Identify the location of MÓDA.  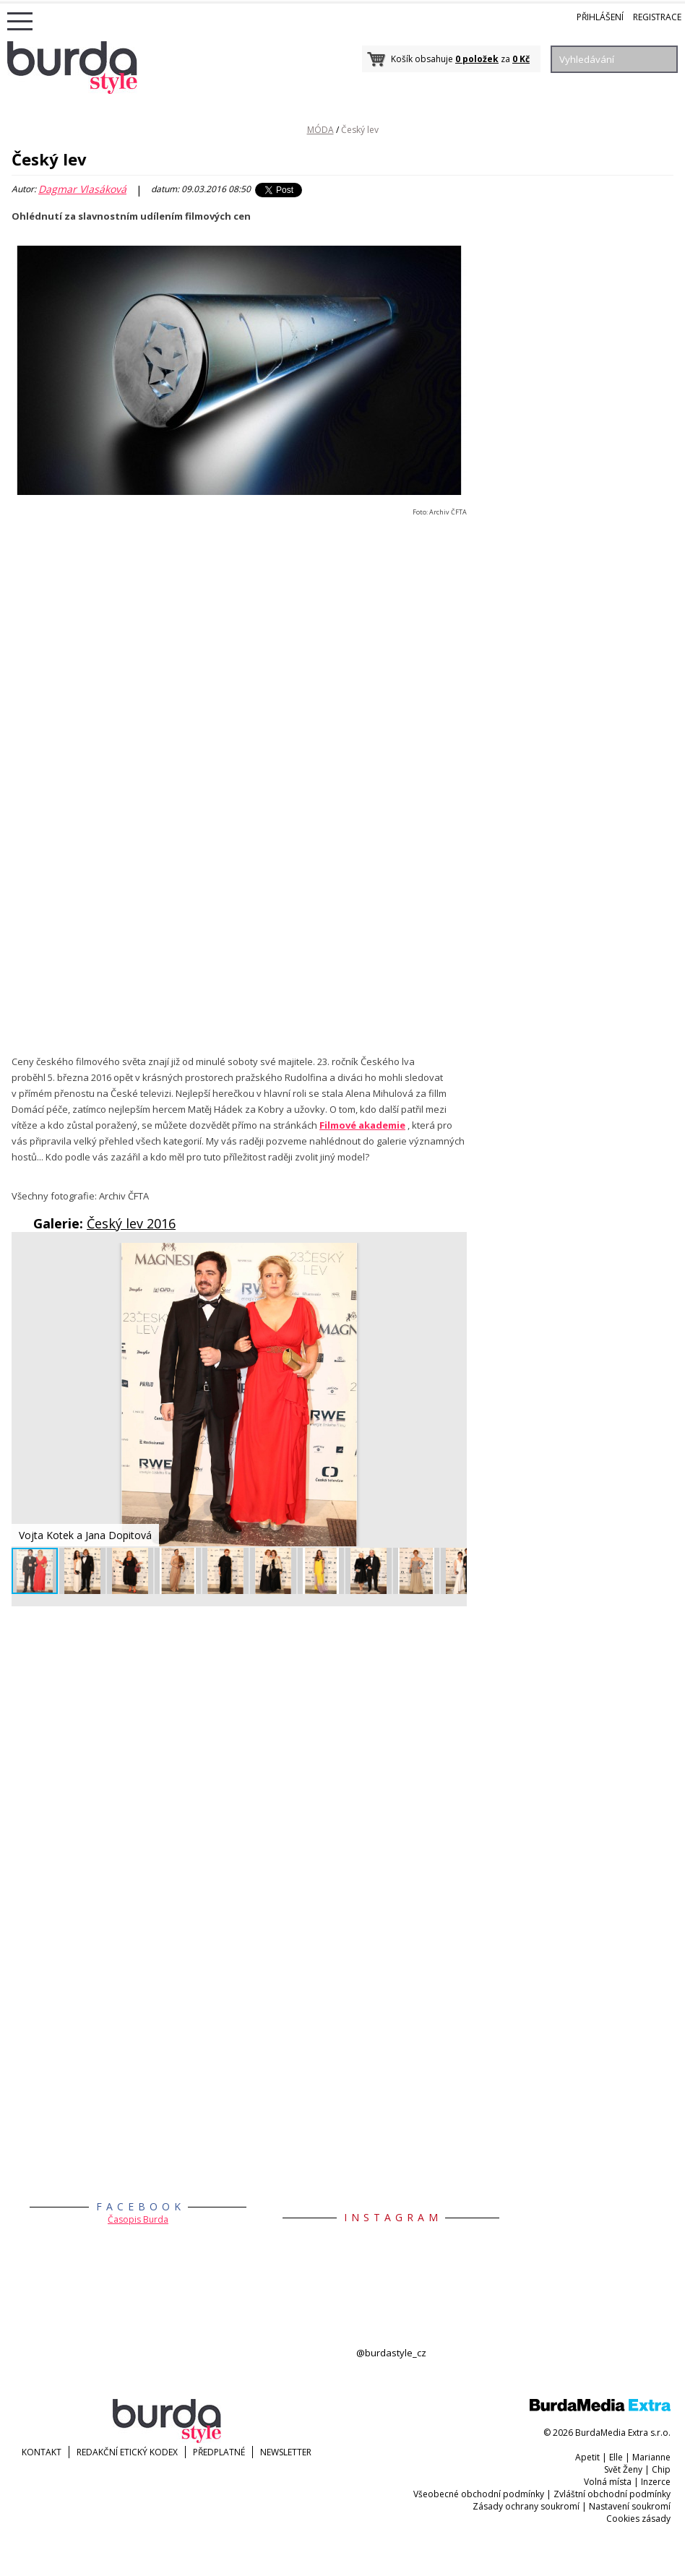
(320, 130).